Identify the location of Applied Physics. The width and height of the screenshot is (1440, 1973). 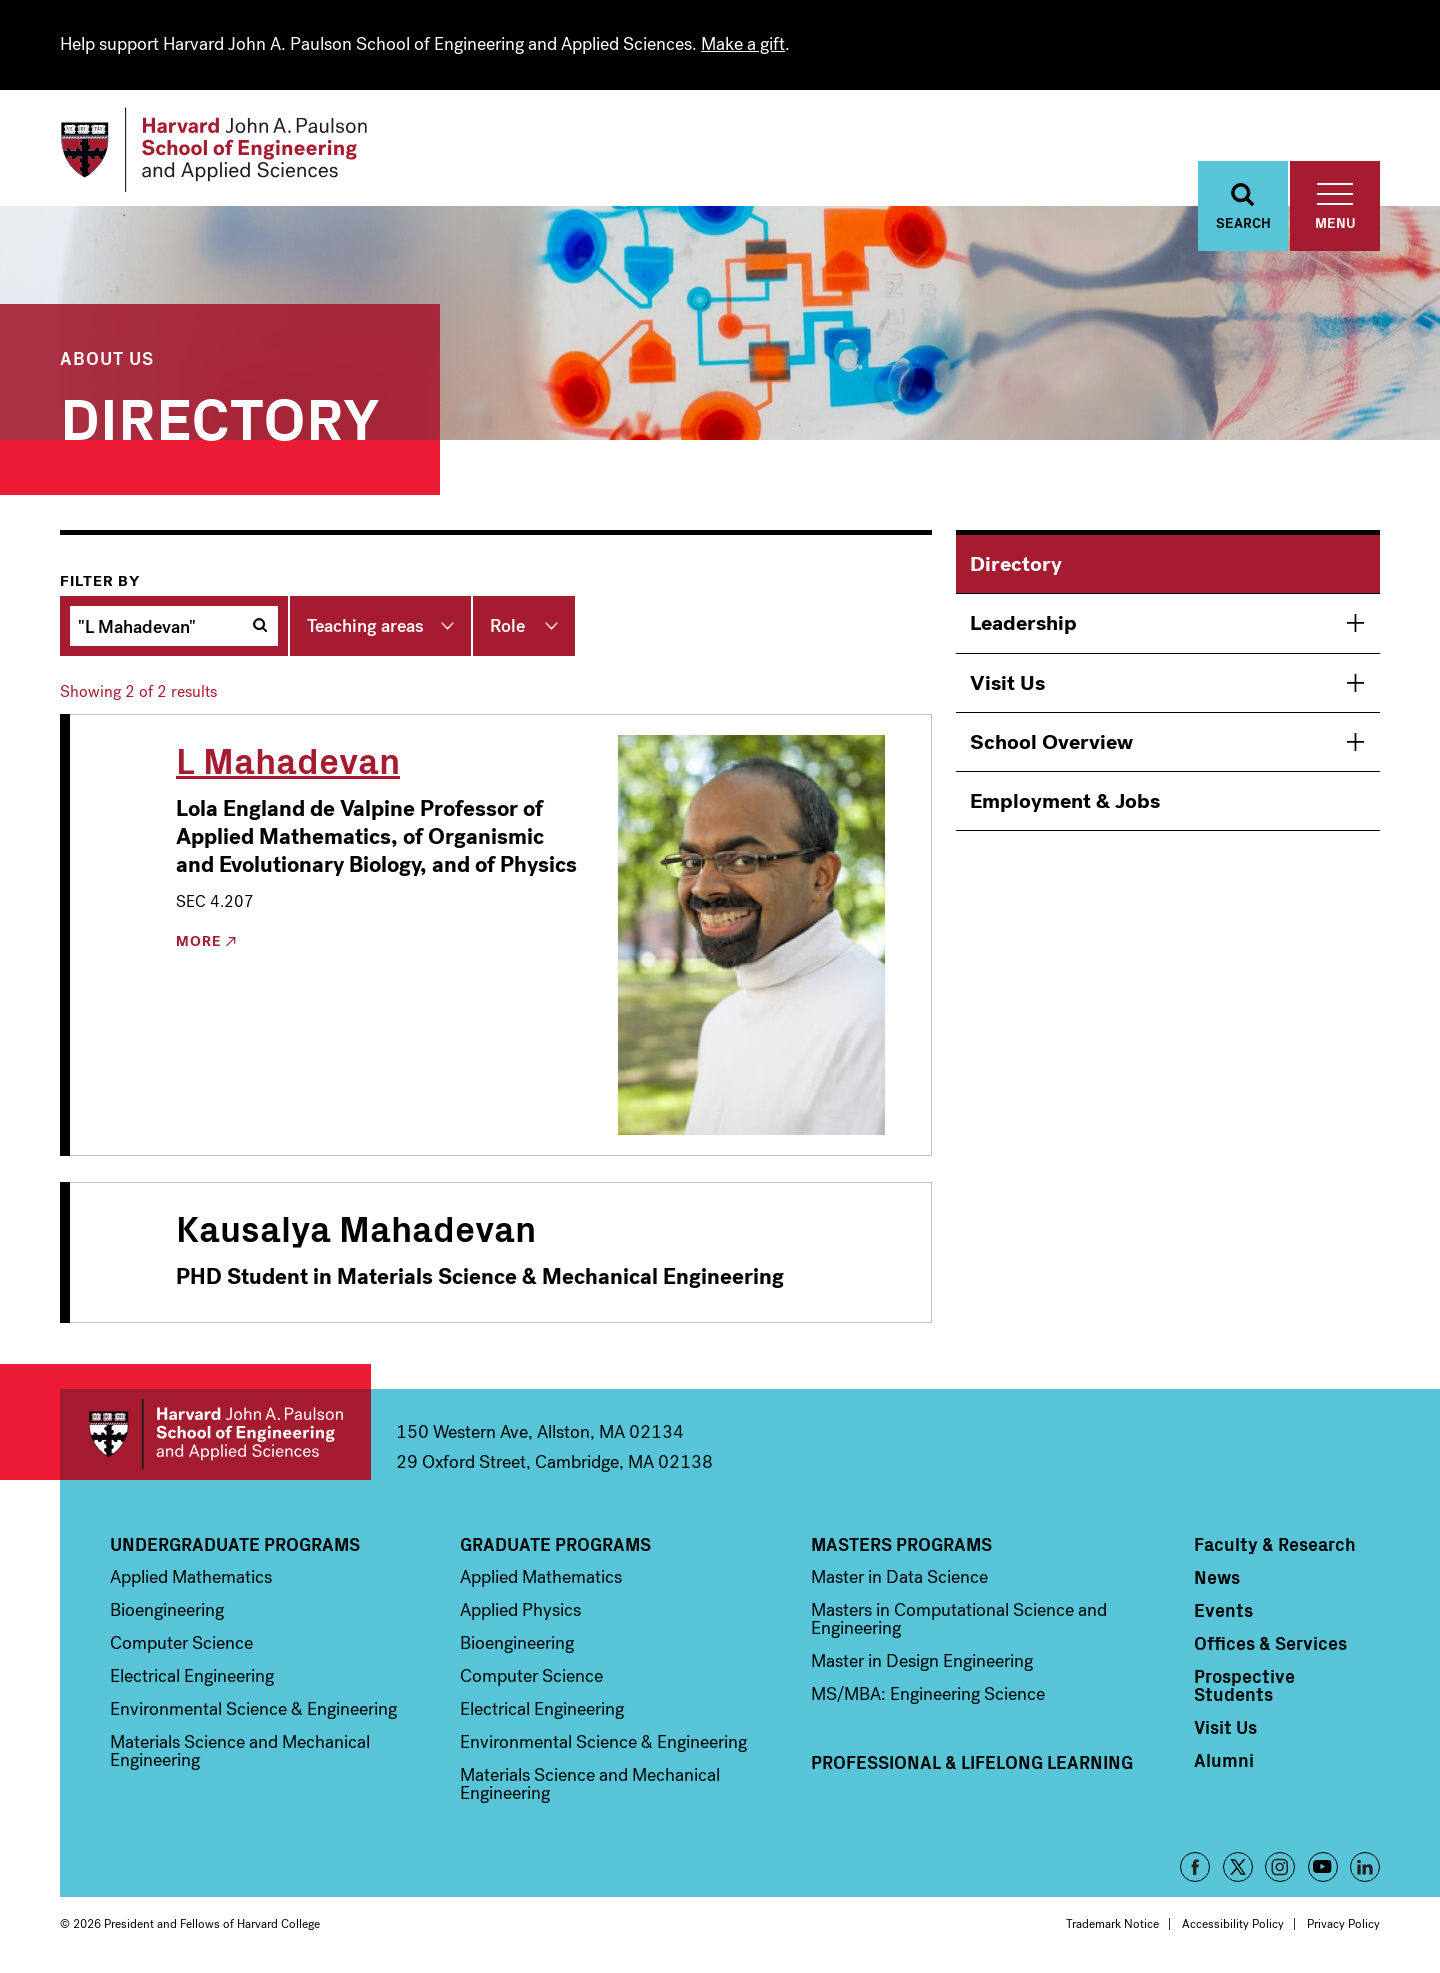
(520, 1610).